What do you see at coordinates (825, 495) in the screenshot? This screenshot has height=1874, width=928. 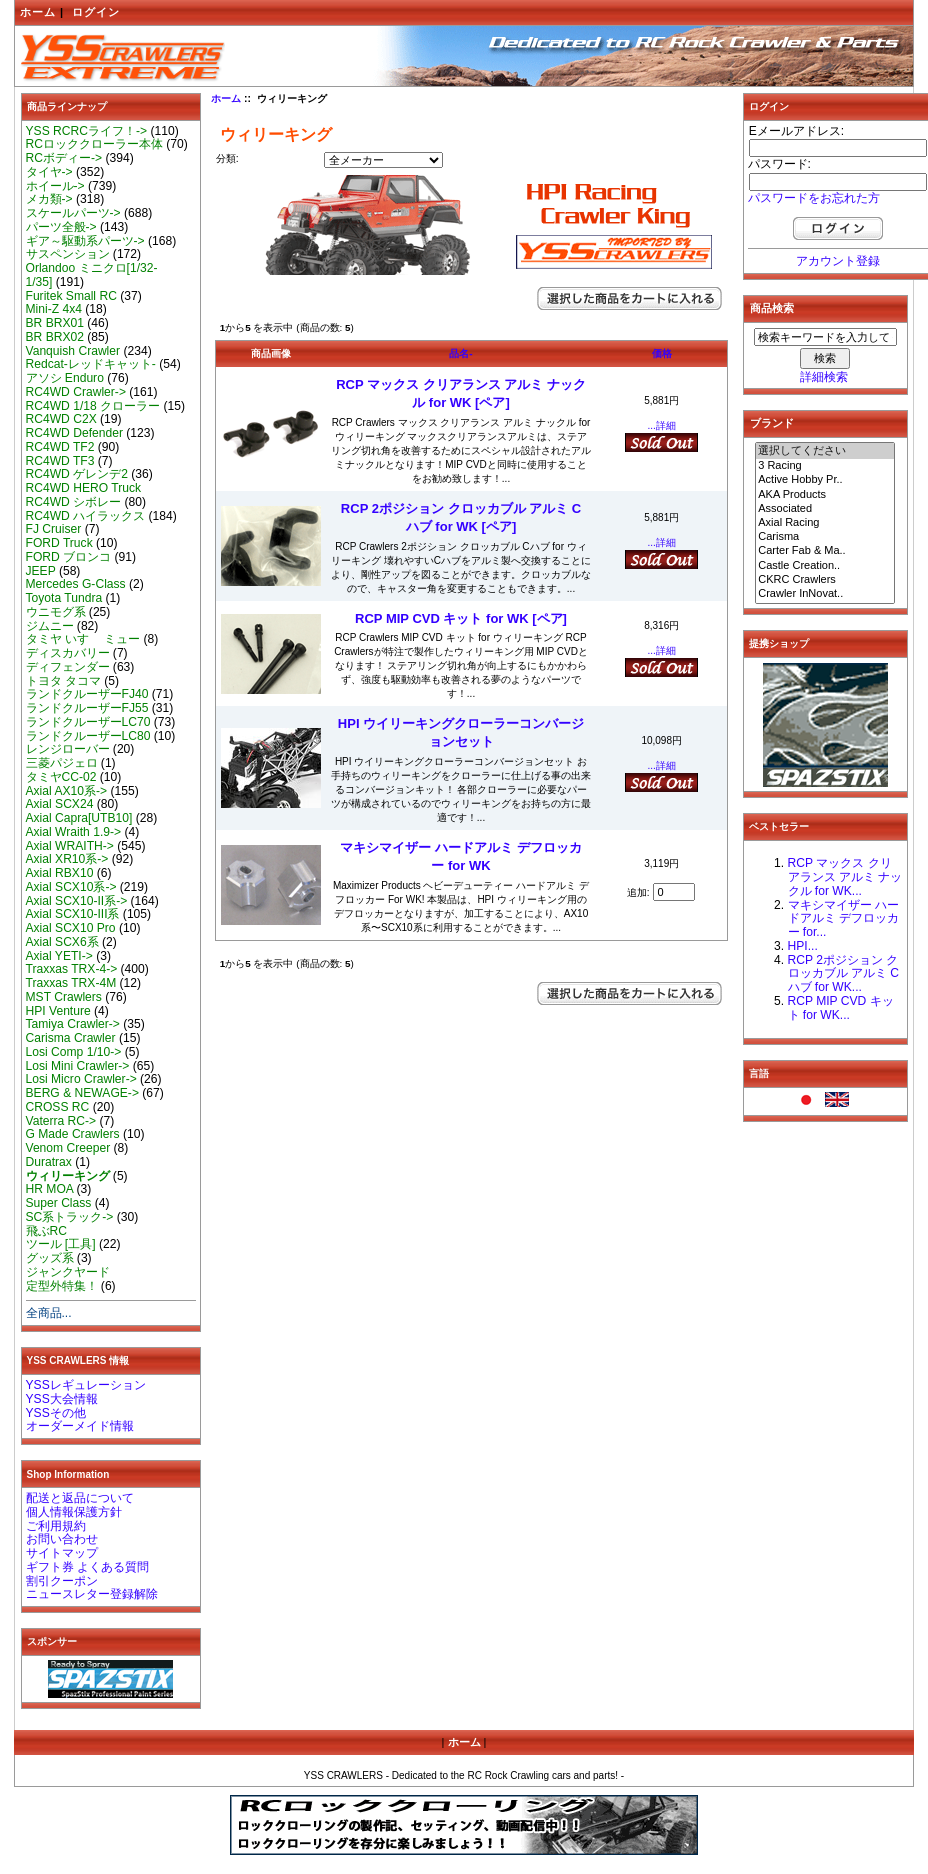 I see `AKA Products` at bounding box center [825, 495].